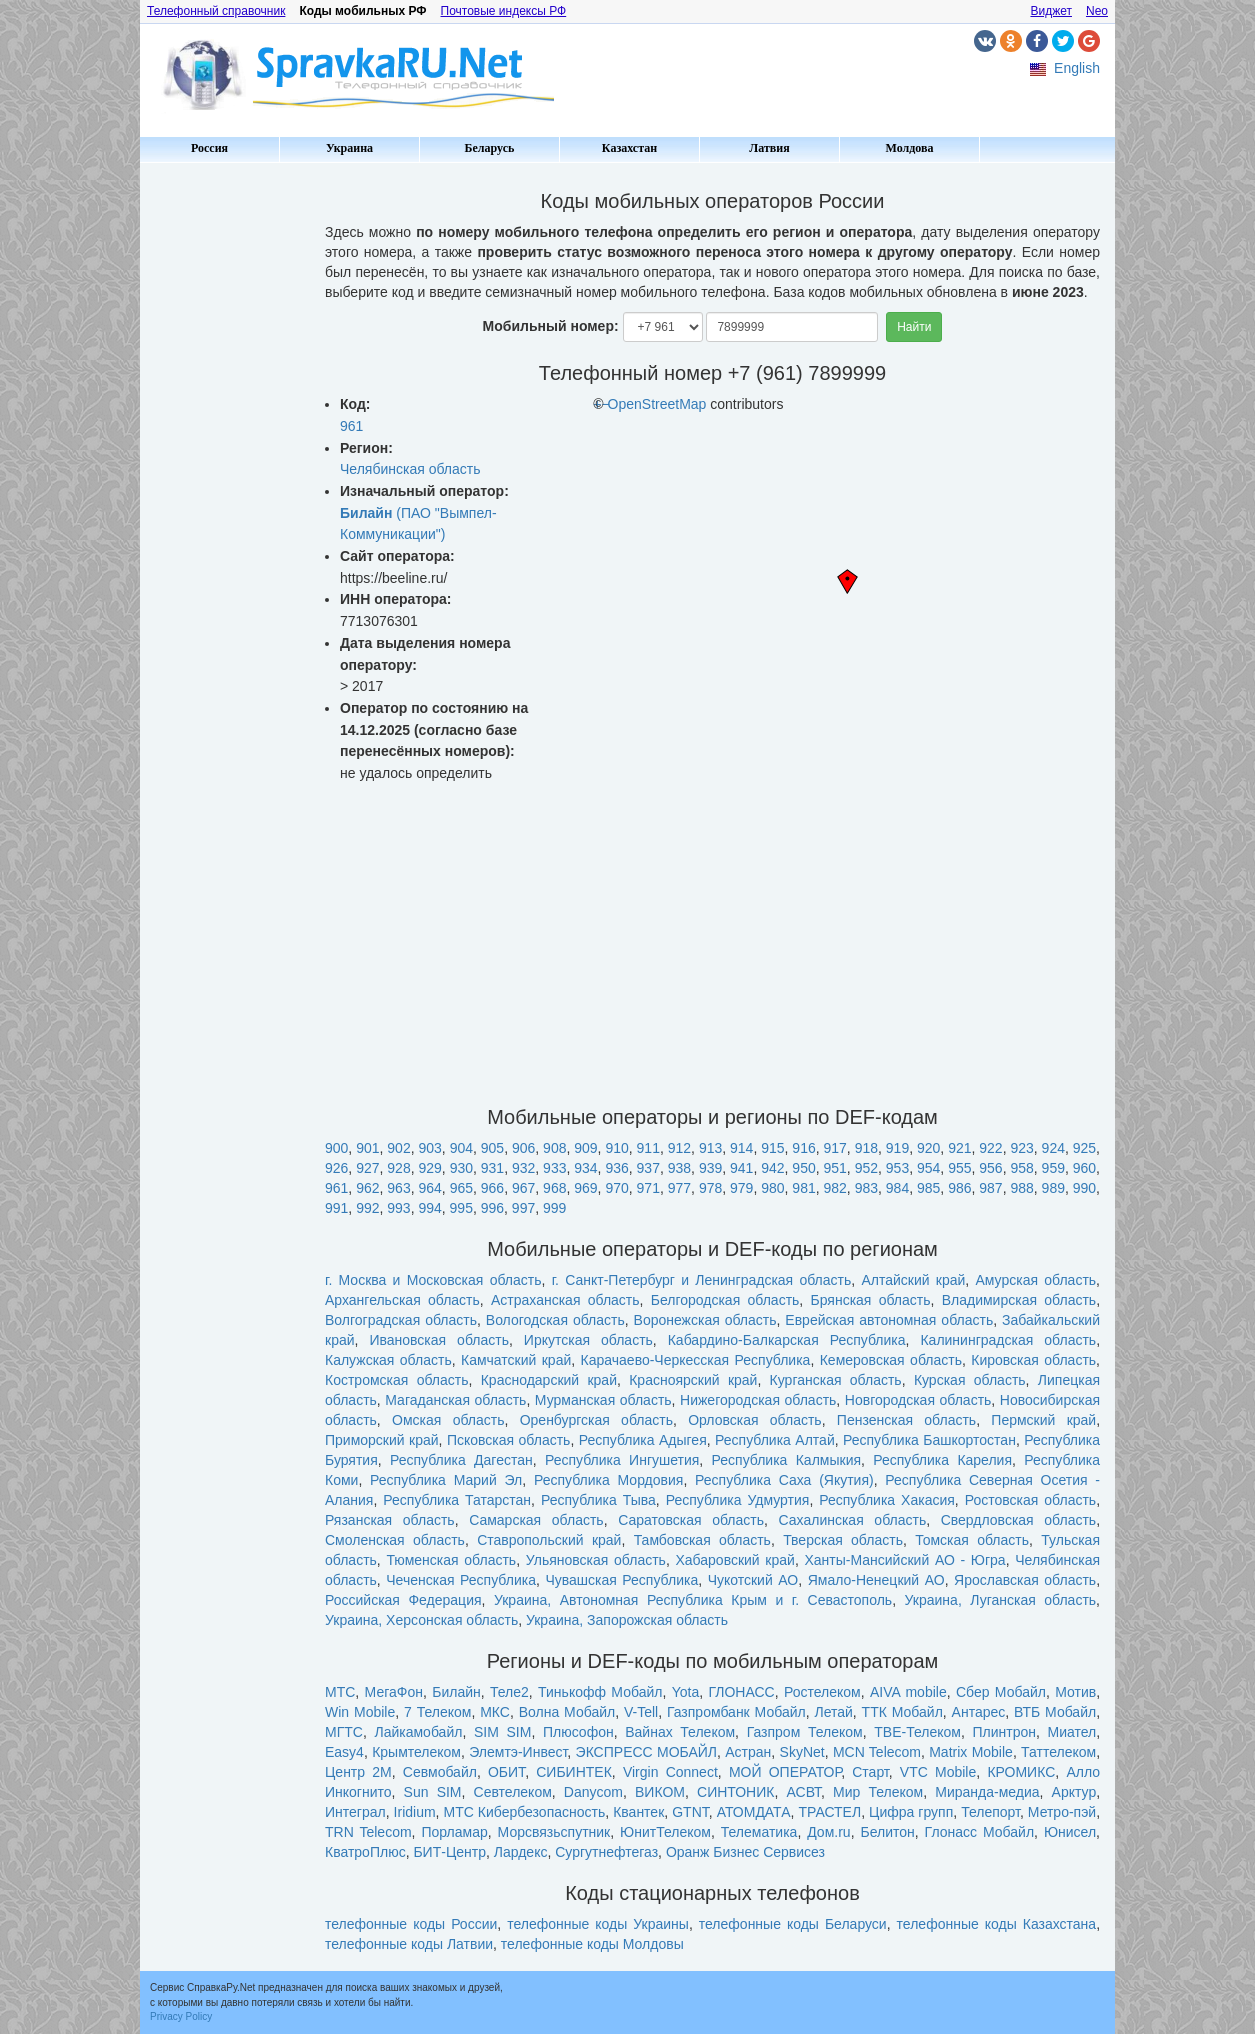  What do you see at coordinates (367, 1148) in the screenshot?
I see `901` at bounding box center [367, 1148].